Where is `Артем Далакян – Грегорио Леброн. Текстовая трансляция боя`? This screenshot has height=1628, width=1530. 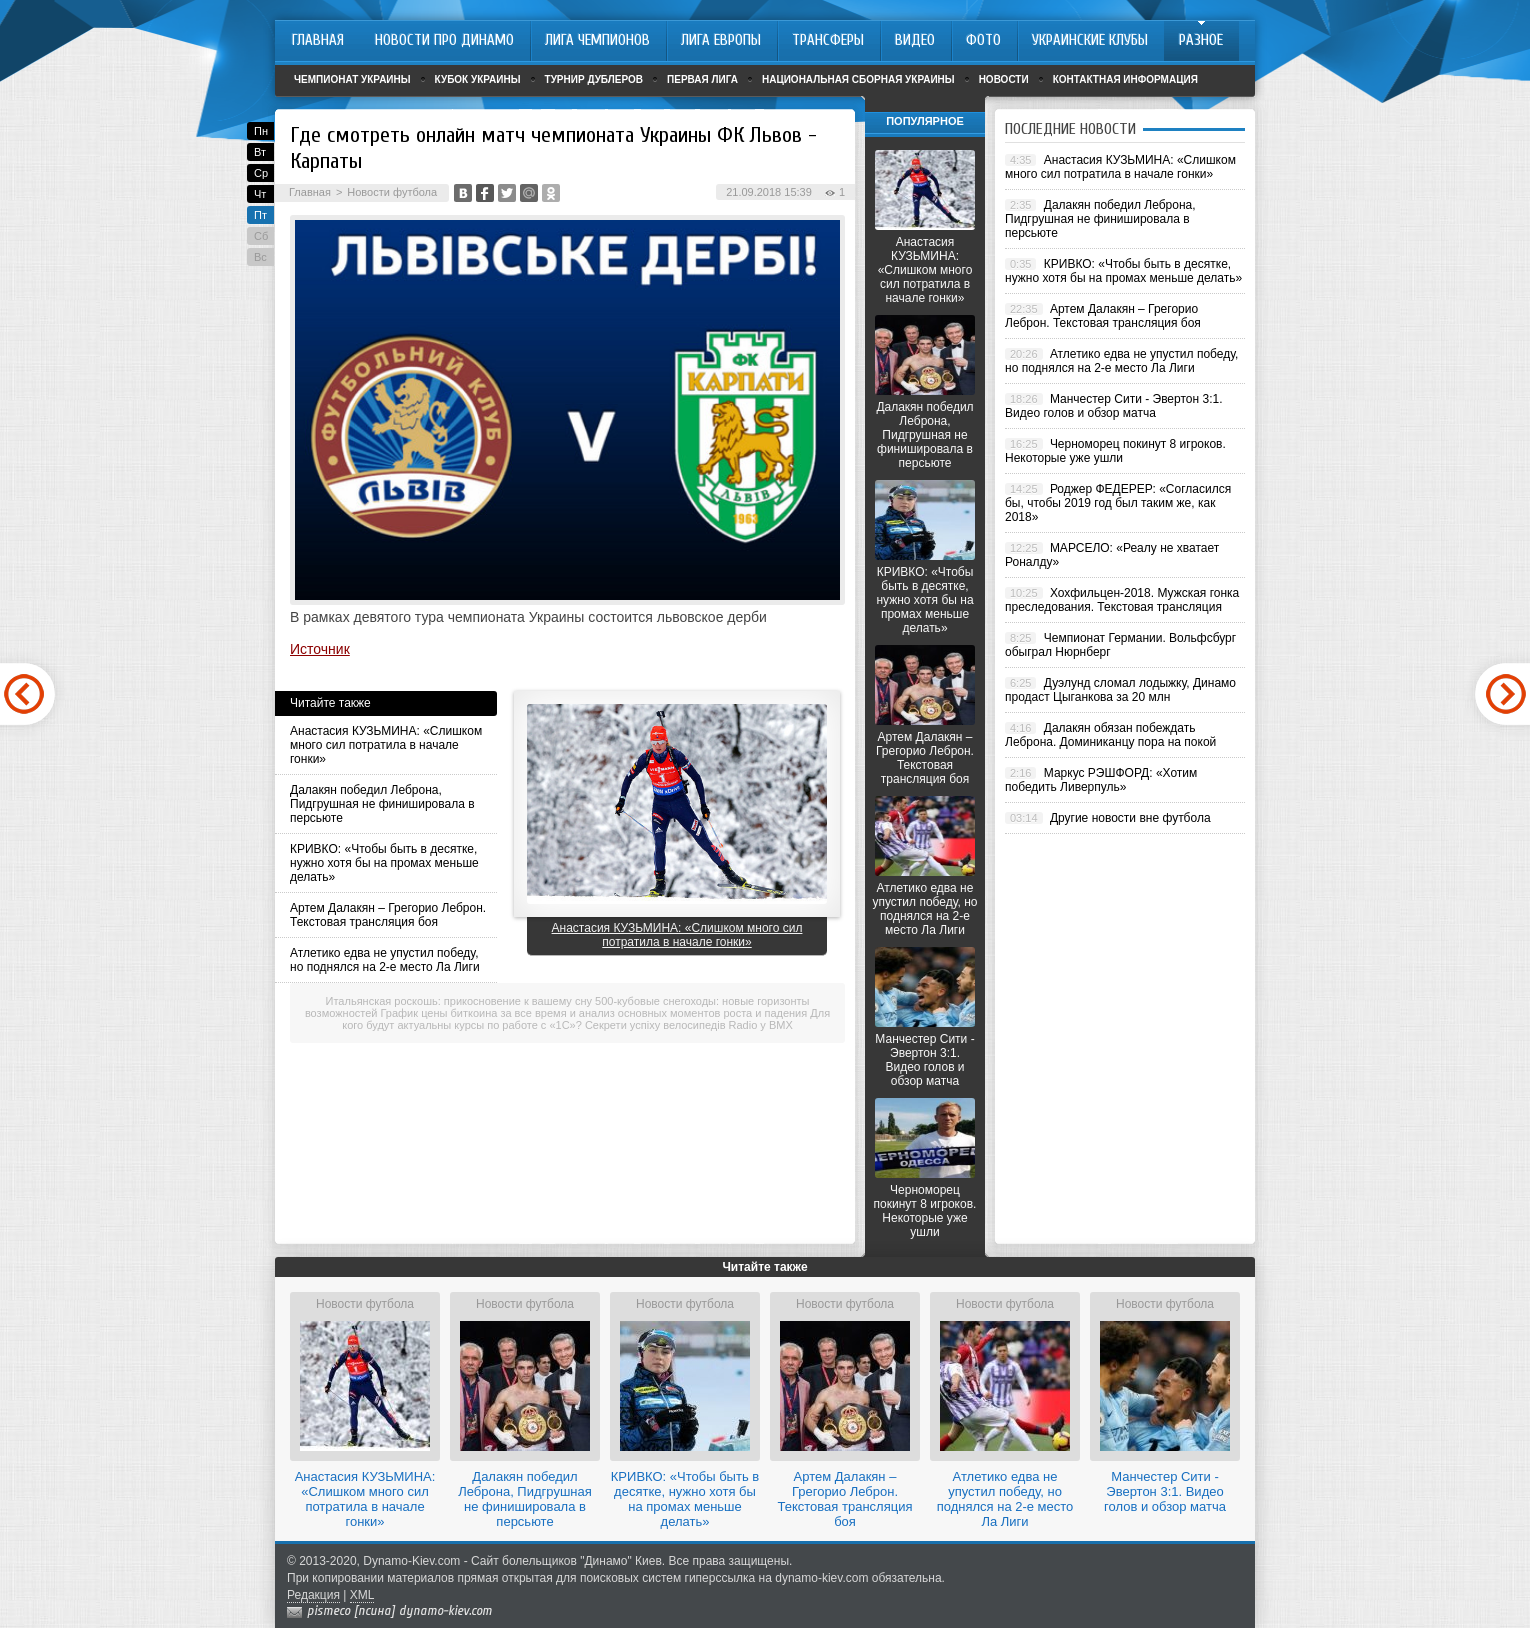 Артем Далакян – Грегорио Леброн. Текстовая трансляция боя is located at coordinates (388, 915).